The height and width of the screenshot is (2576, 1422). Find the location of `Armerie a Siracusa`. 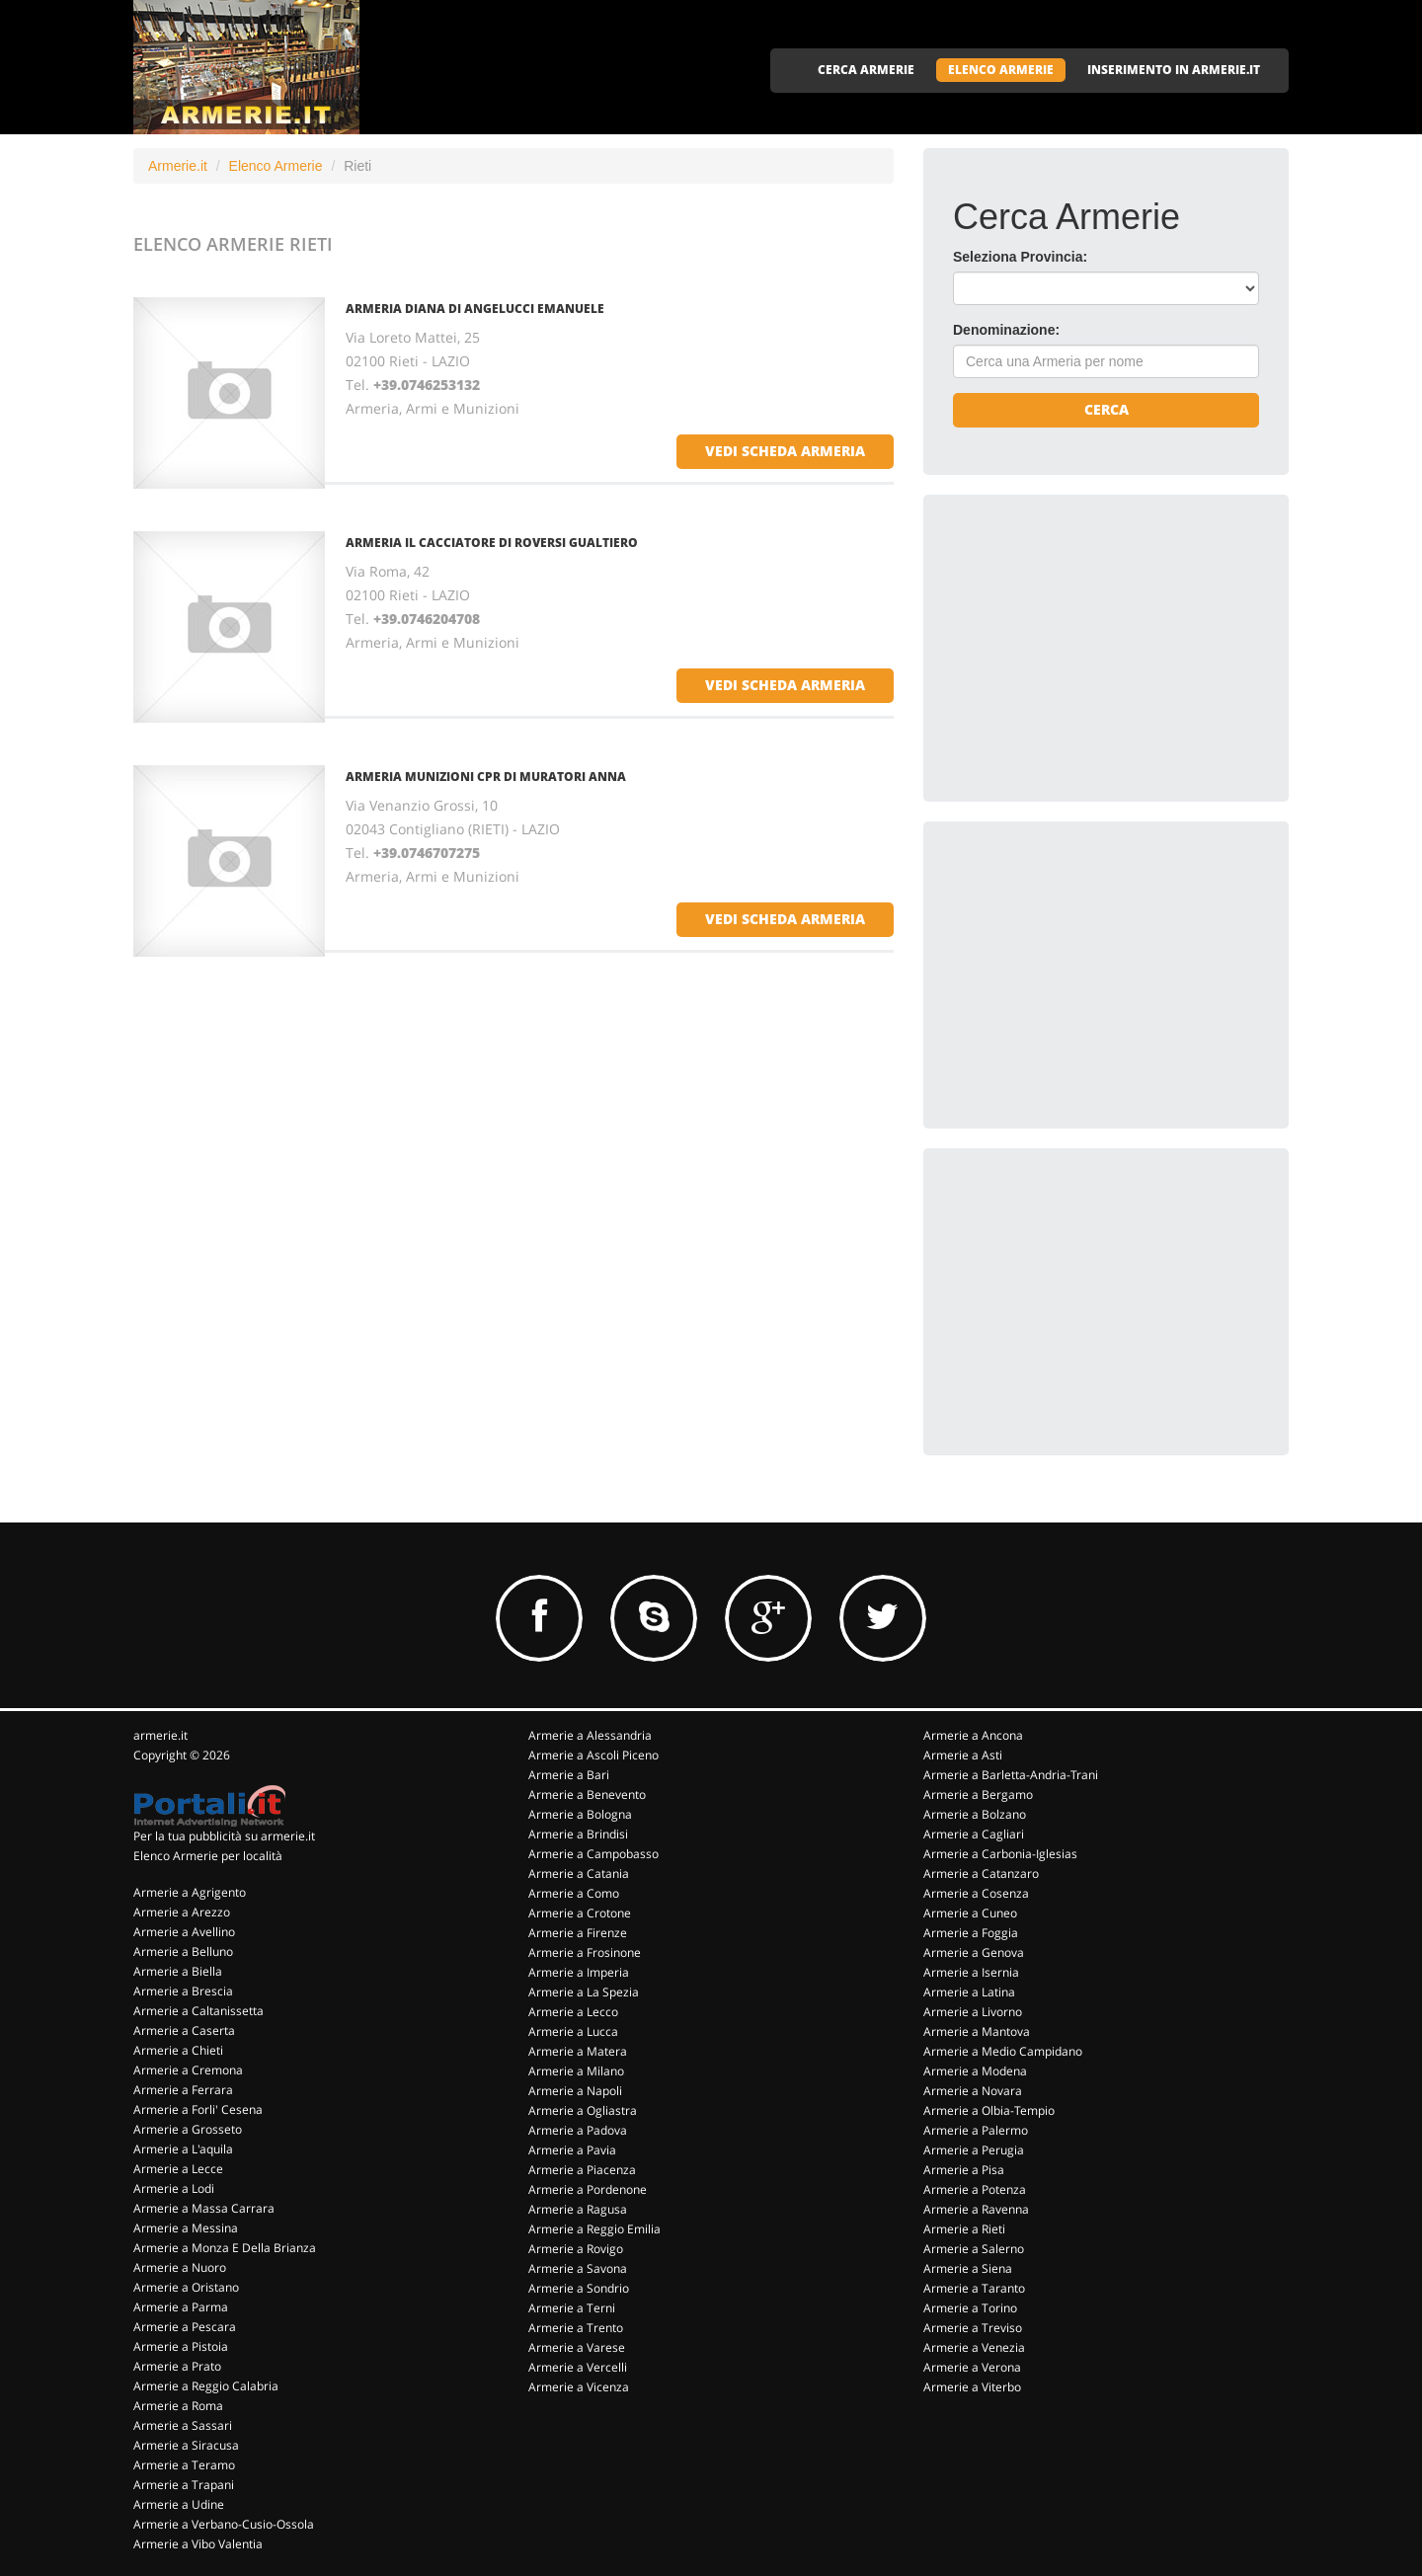

Armerie a Siracusa is located at coordinates (186, 2445).